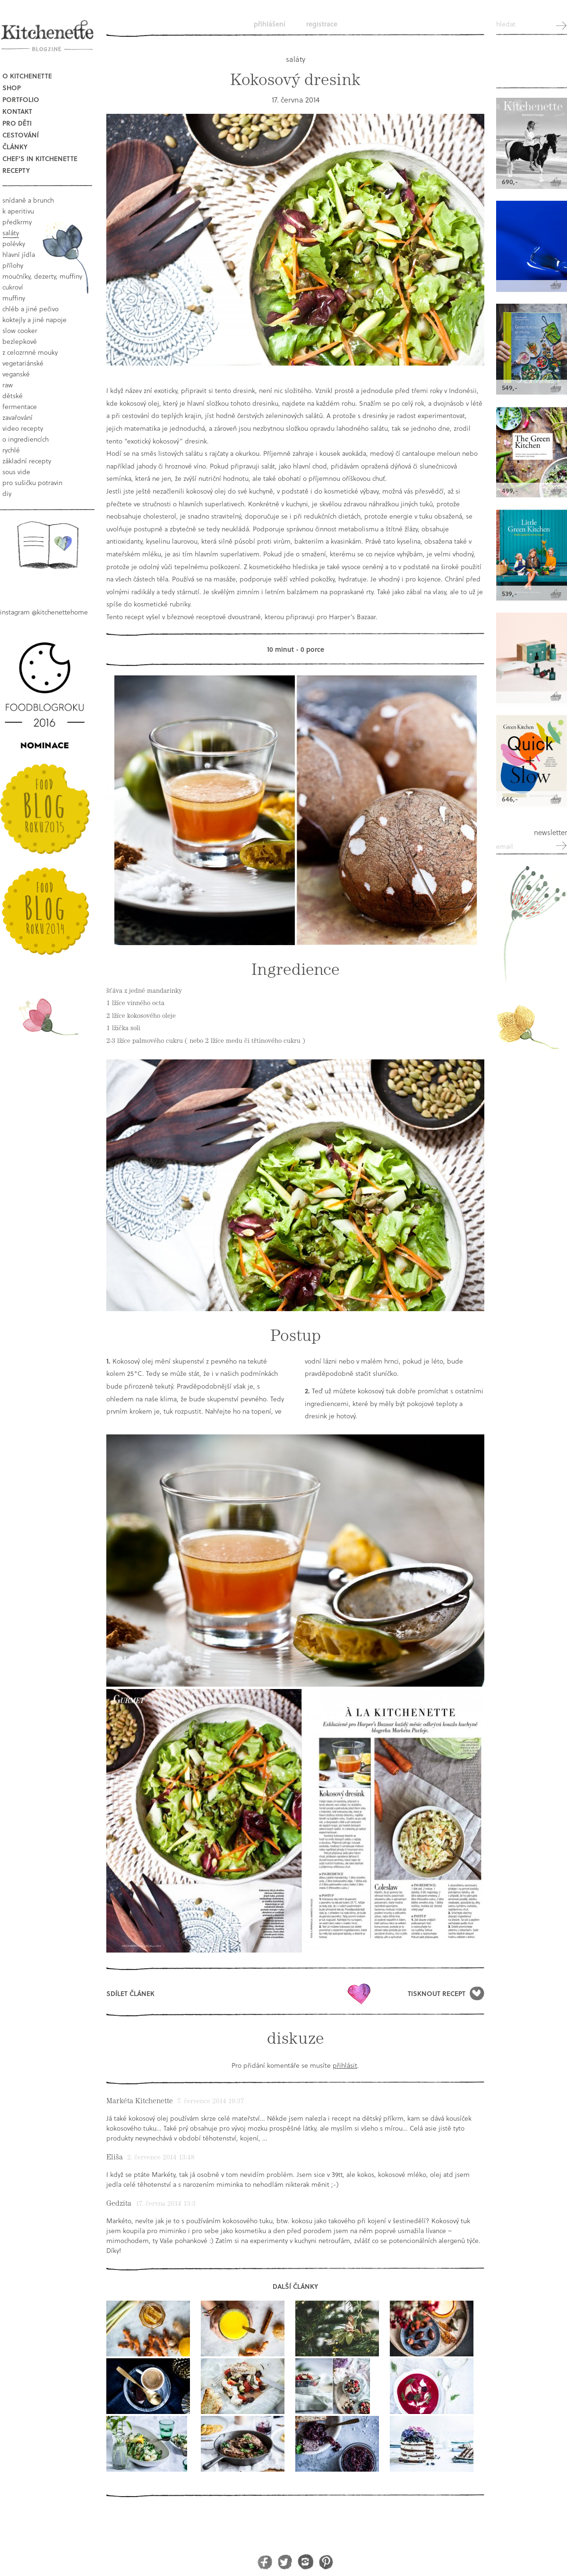  What do you see at coordinates (345, 2065) in the screenshot?
I see `přihlásit` at bounding box center [345, 2065].